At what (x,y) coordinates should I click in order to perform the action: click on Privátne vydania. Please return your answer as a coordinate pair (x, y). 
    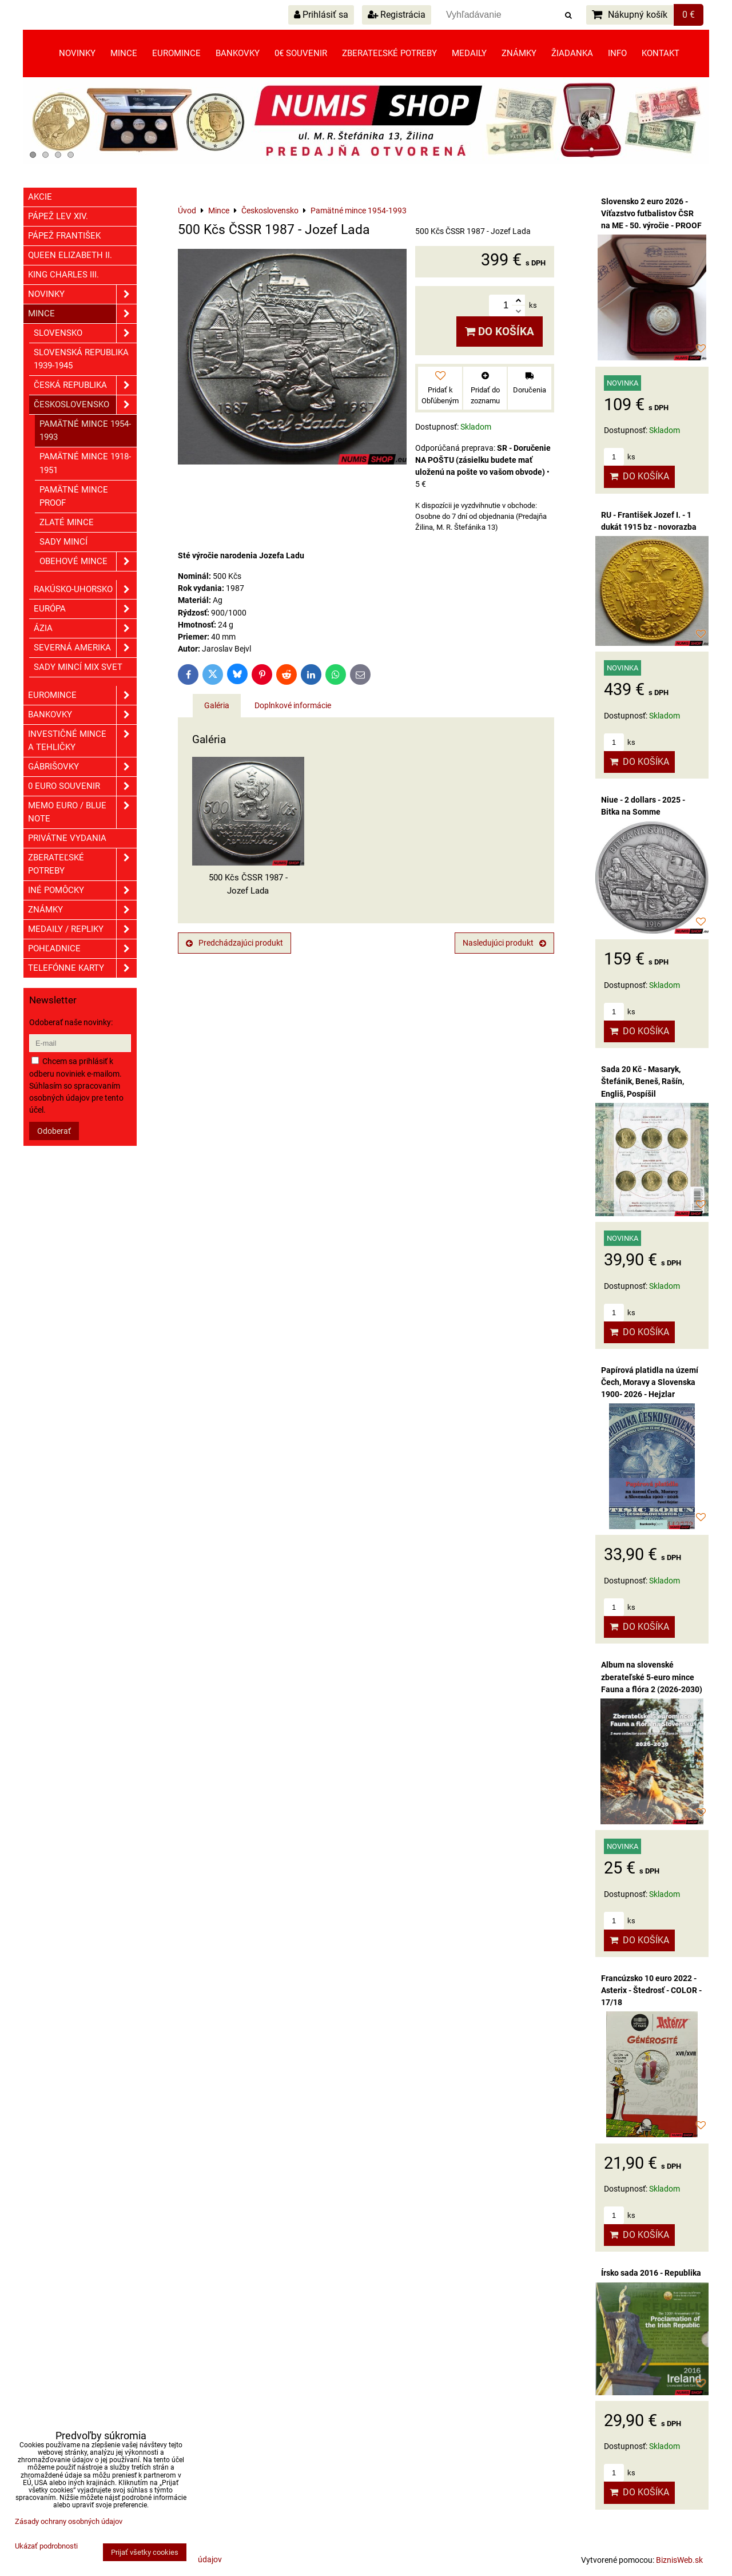
    Looking at the image, I should click on (67, 838).